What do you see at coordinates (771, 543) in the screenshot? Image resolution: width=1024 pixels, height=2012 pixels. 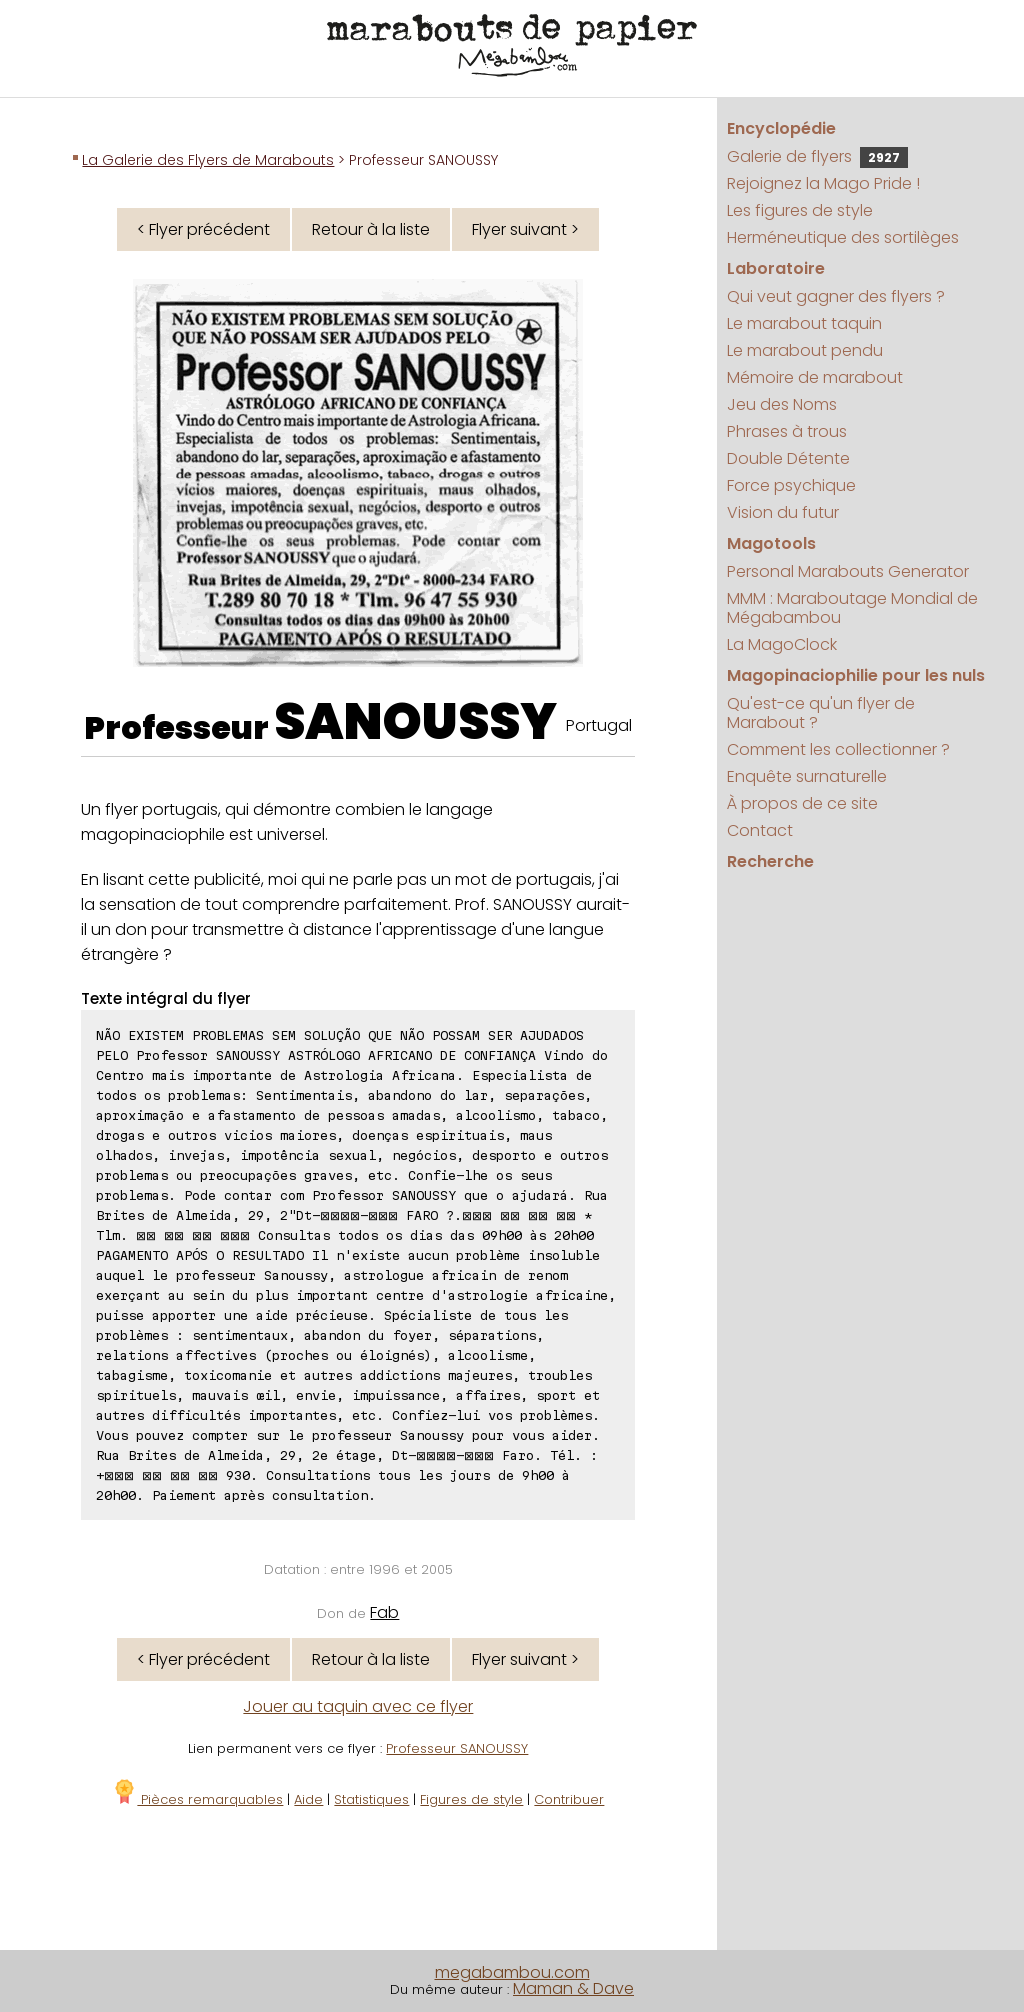 I see `Magotools` at bounding box center [771, 543].